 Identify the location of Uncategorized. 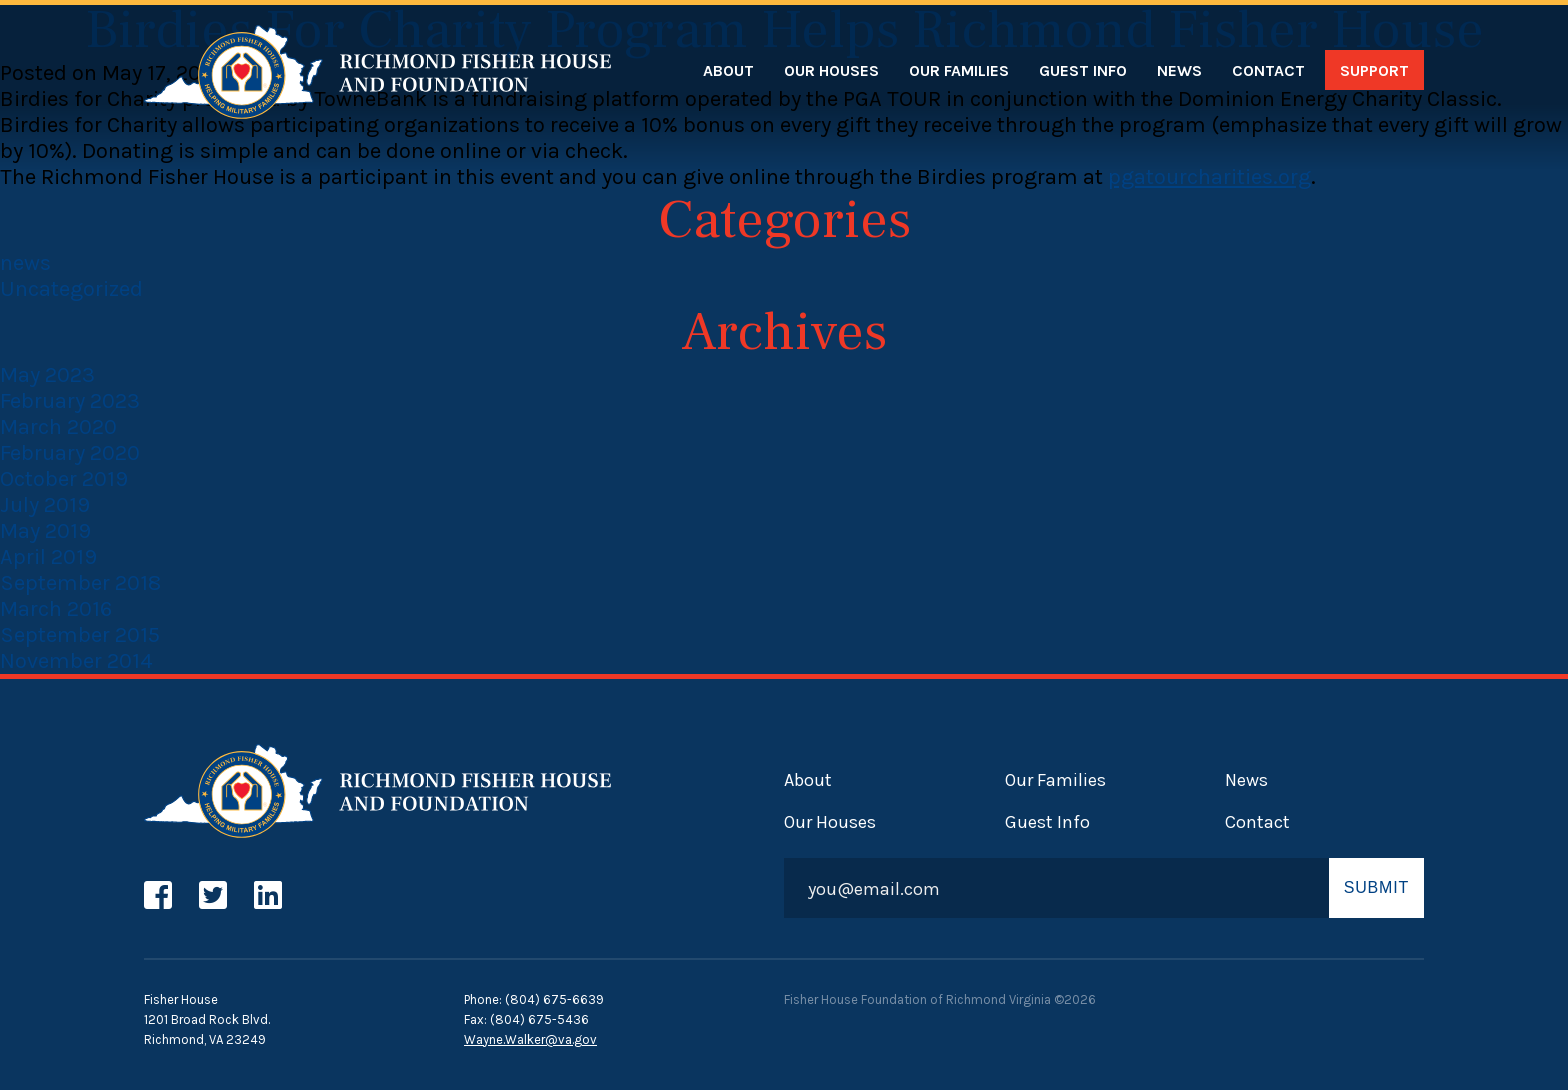
(71, 289).